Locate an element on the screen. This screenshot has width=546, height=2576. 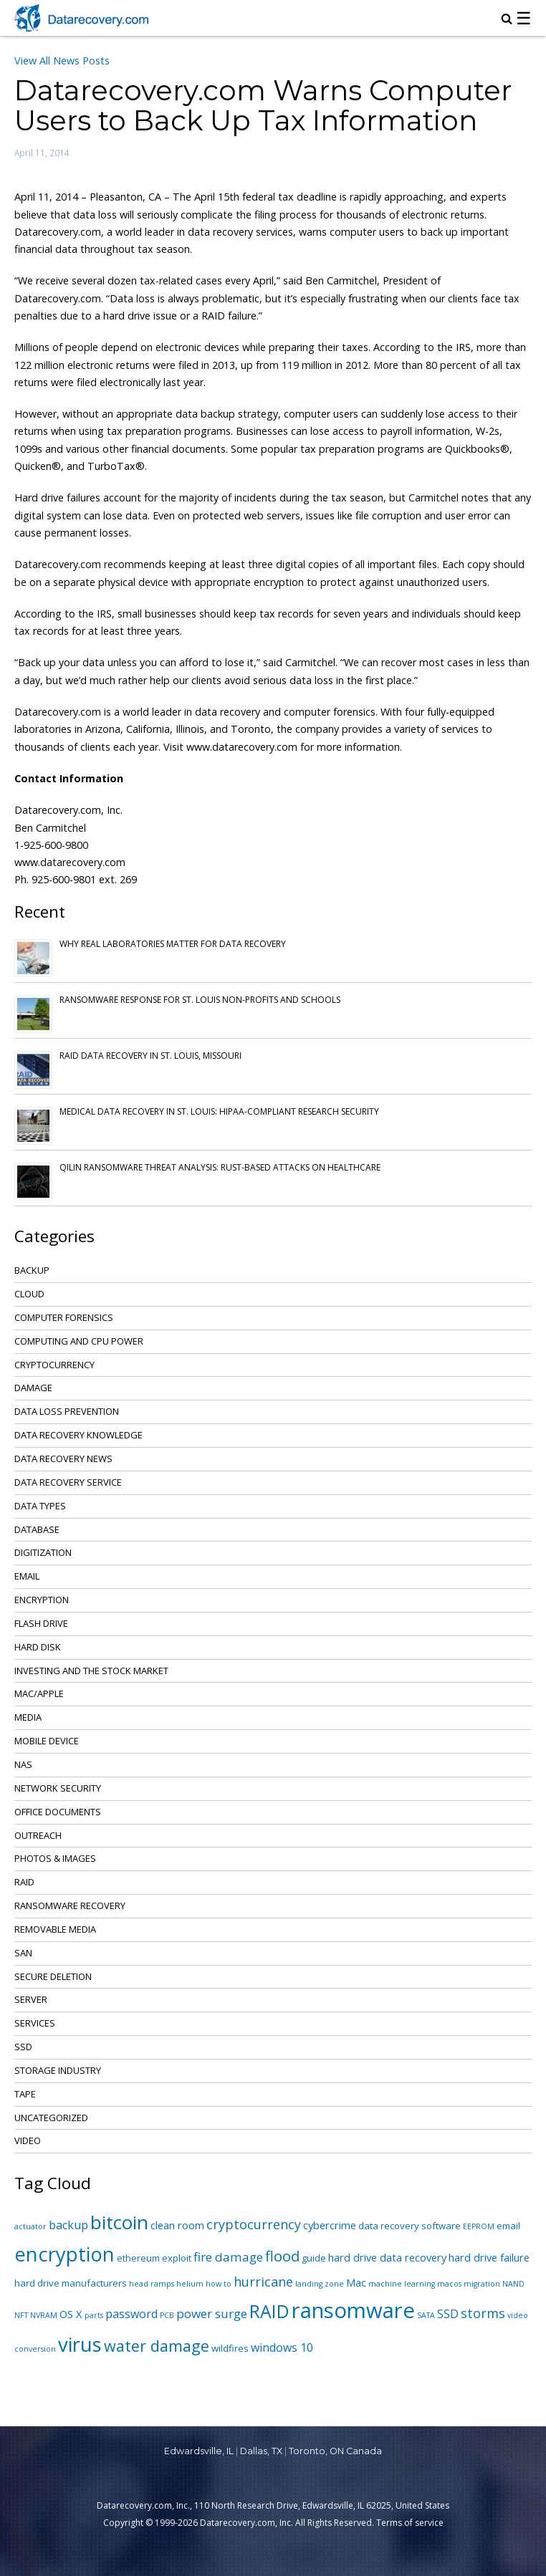
Data Recovery News is located at coordinates (63, 1458).